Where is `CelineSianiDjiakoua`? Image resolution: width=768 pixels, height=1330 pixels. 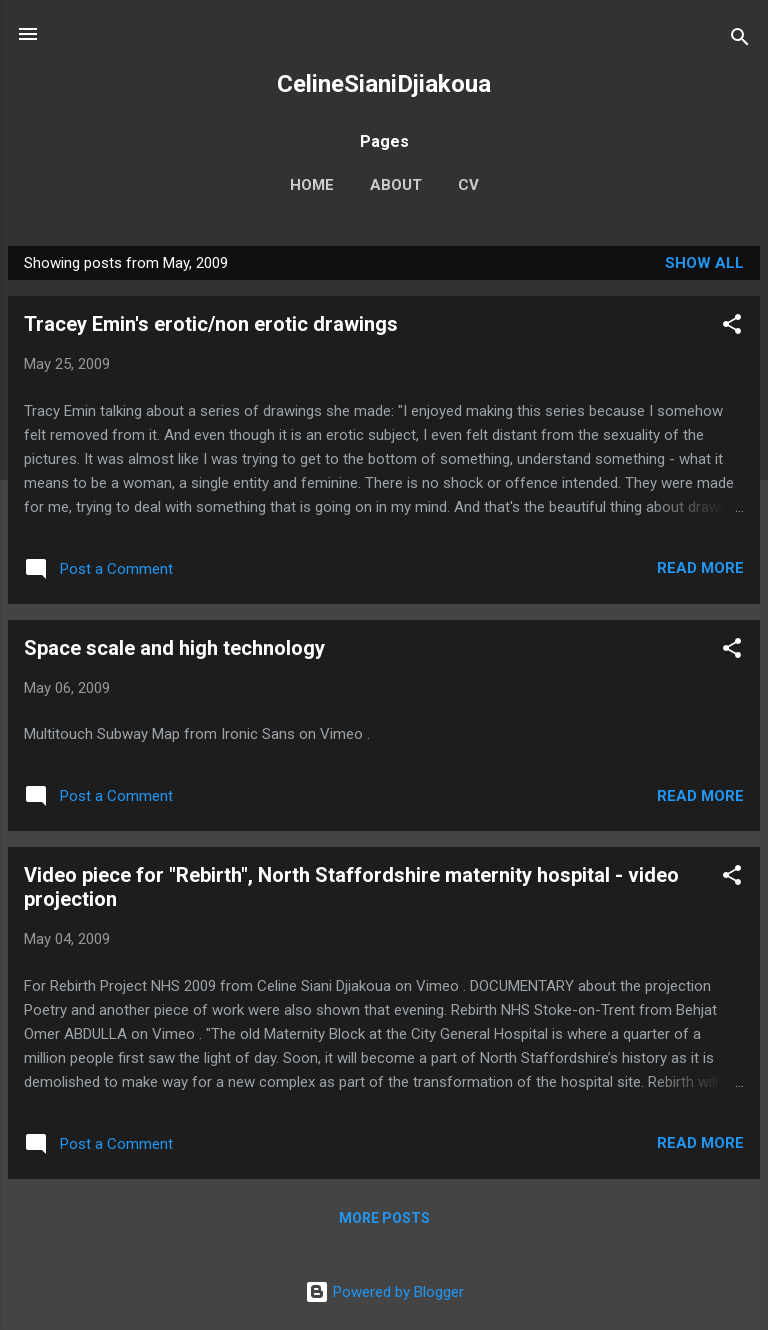
CelineSianiDjiakoua is located at coordinates (384, 84).